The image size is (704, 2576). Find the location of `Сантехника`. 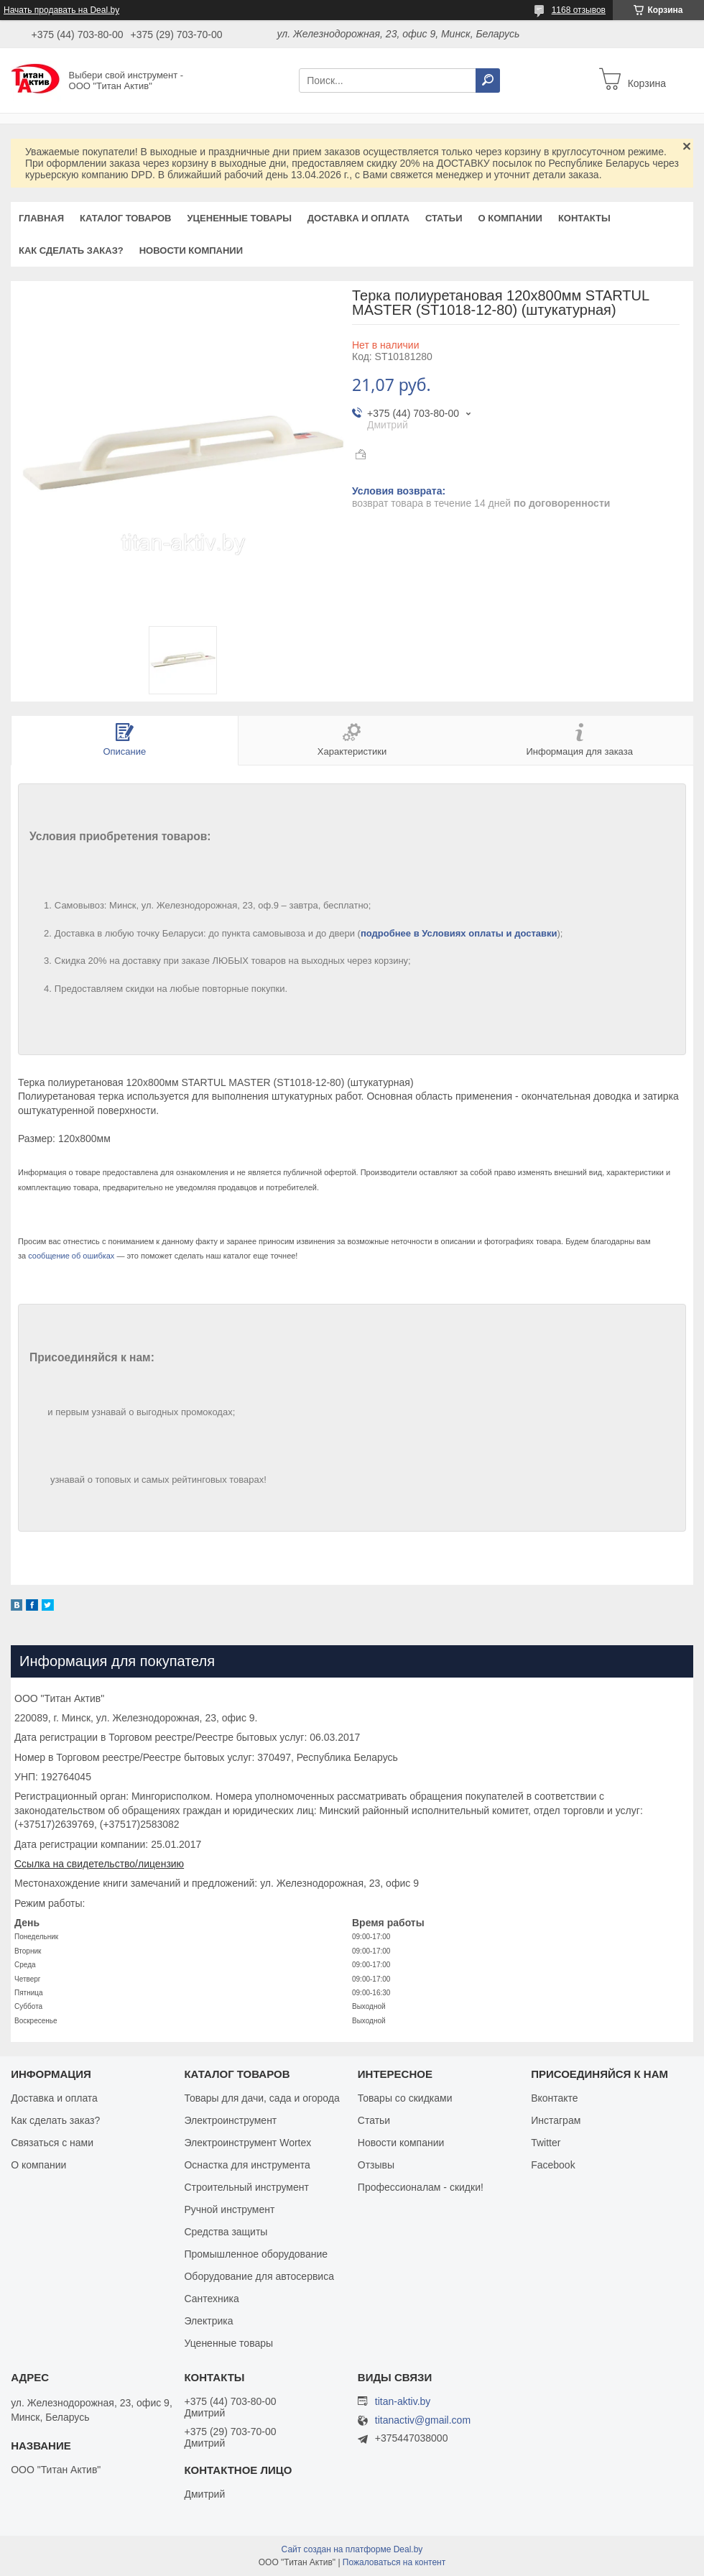

Сантехника is located at coordinates (211, 2298).